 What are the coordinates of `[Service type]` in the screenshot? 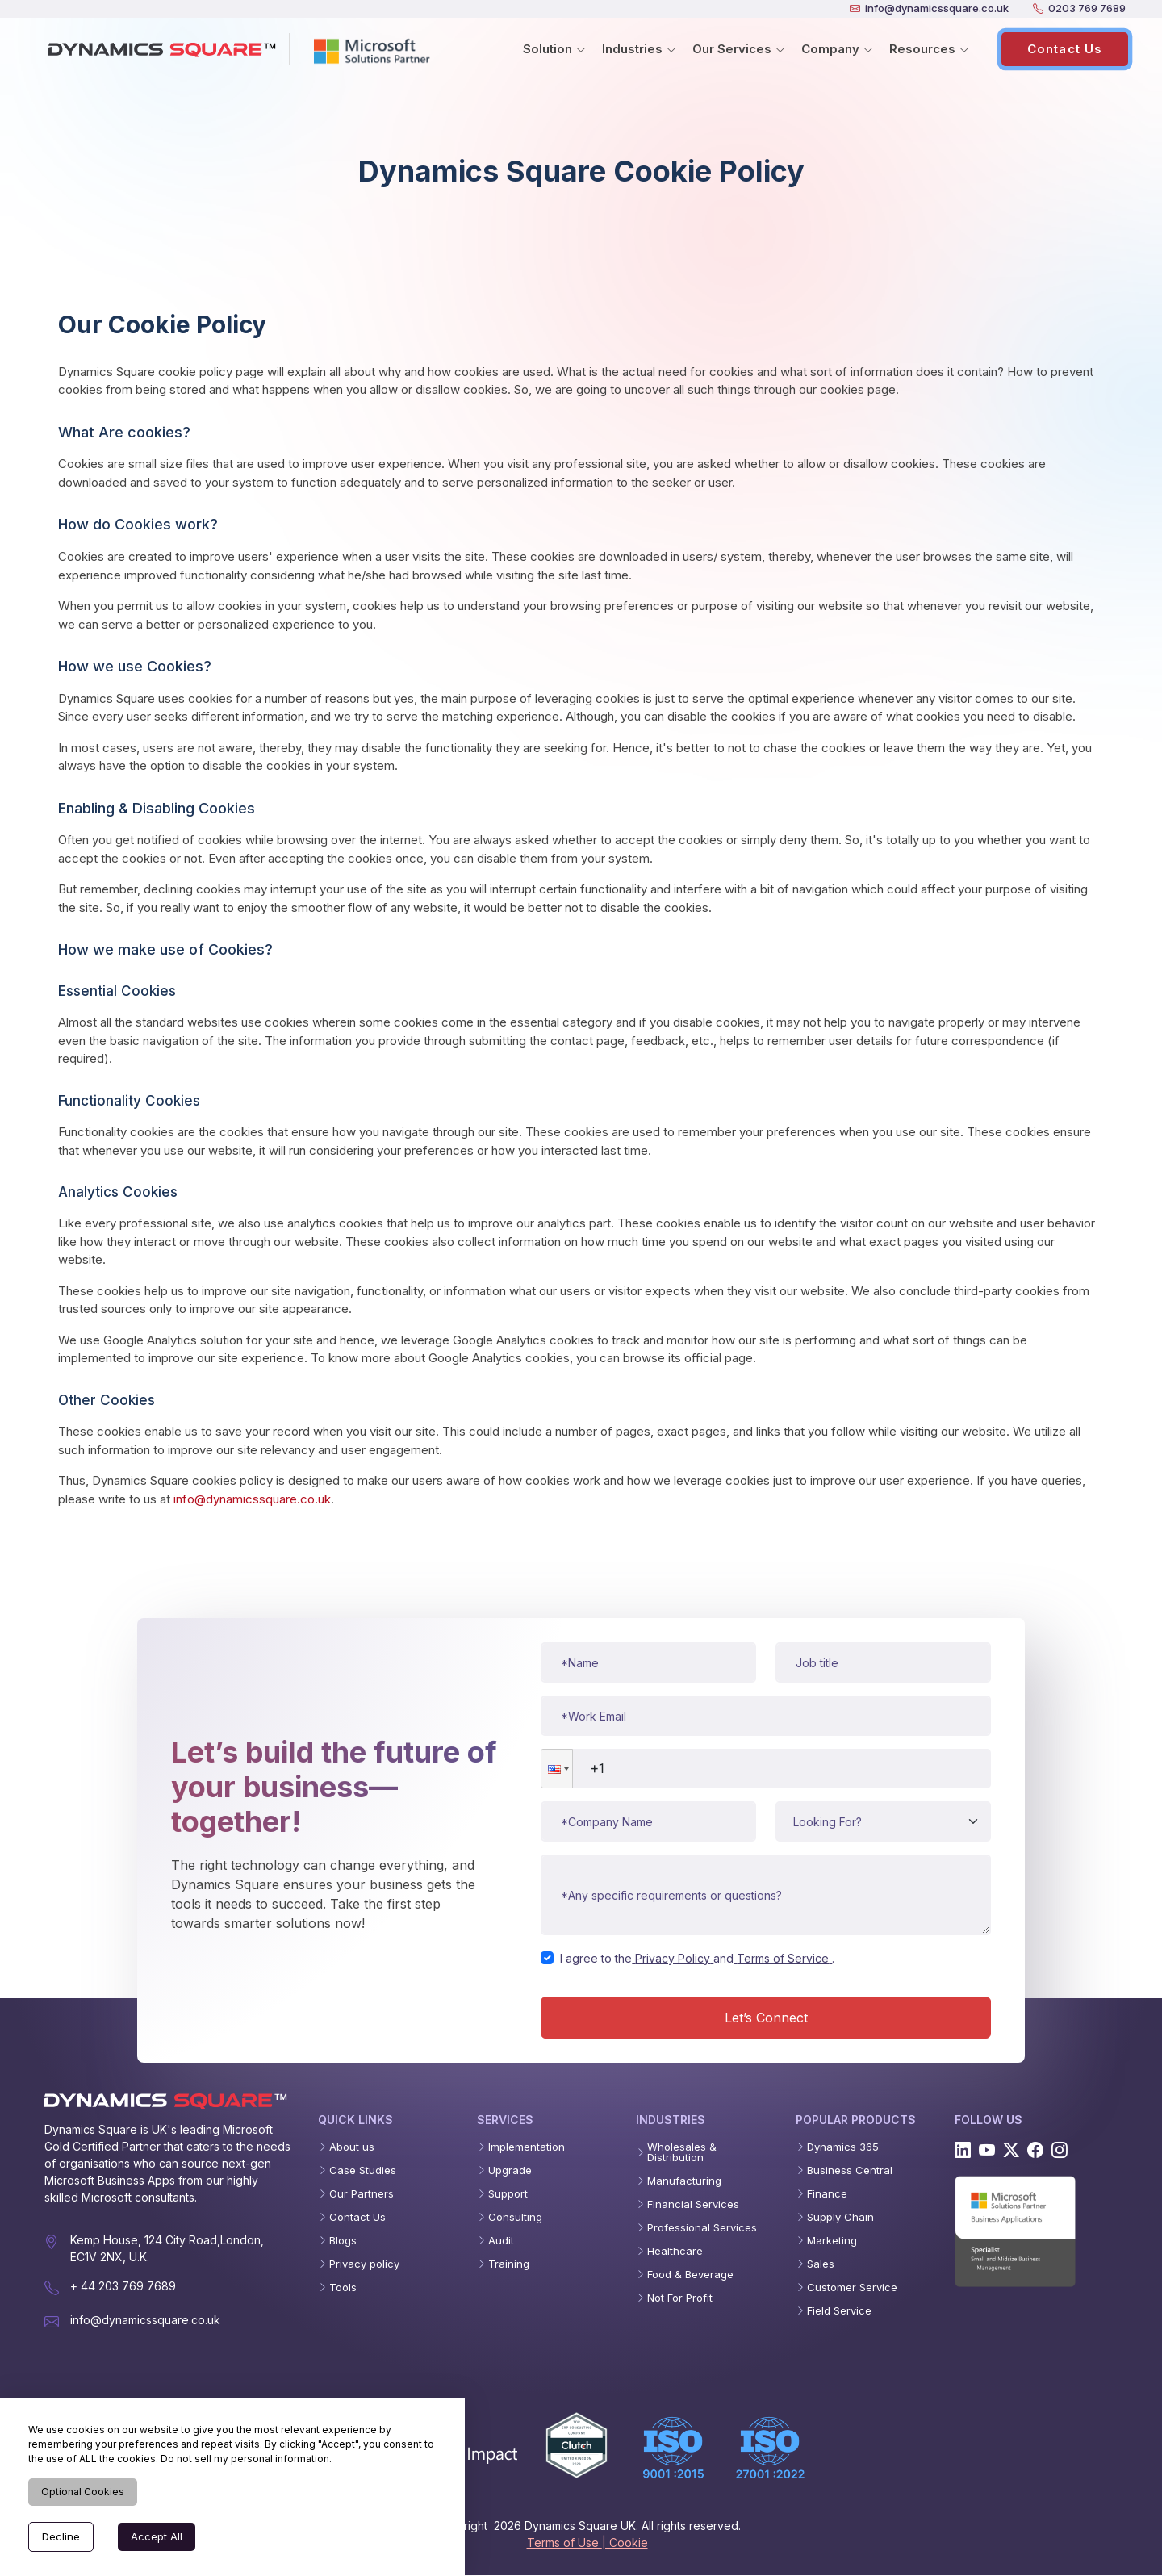 It's located at (883, 1822).